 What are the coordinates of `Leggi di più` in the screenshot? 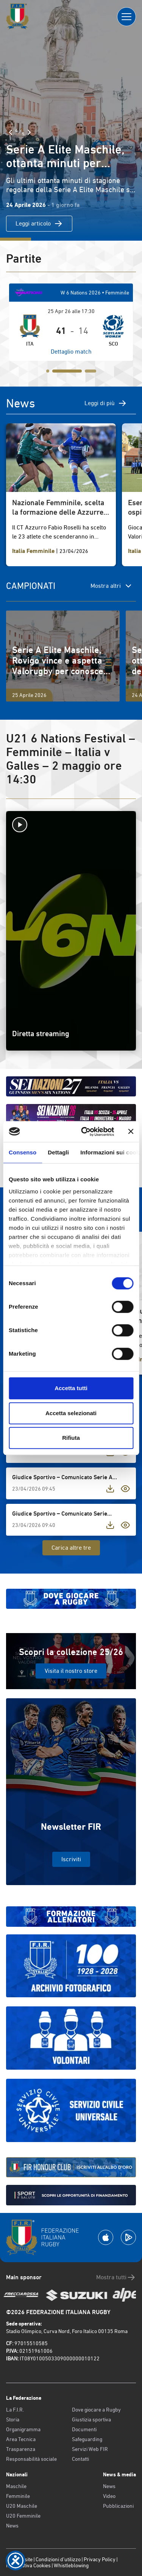 It's located at (105, 403).